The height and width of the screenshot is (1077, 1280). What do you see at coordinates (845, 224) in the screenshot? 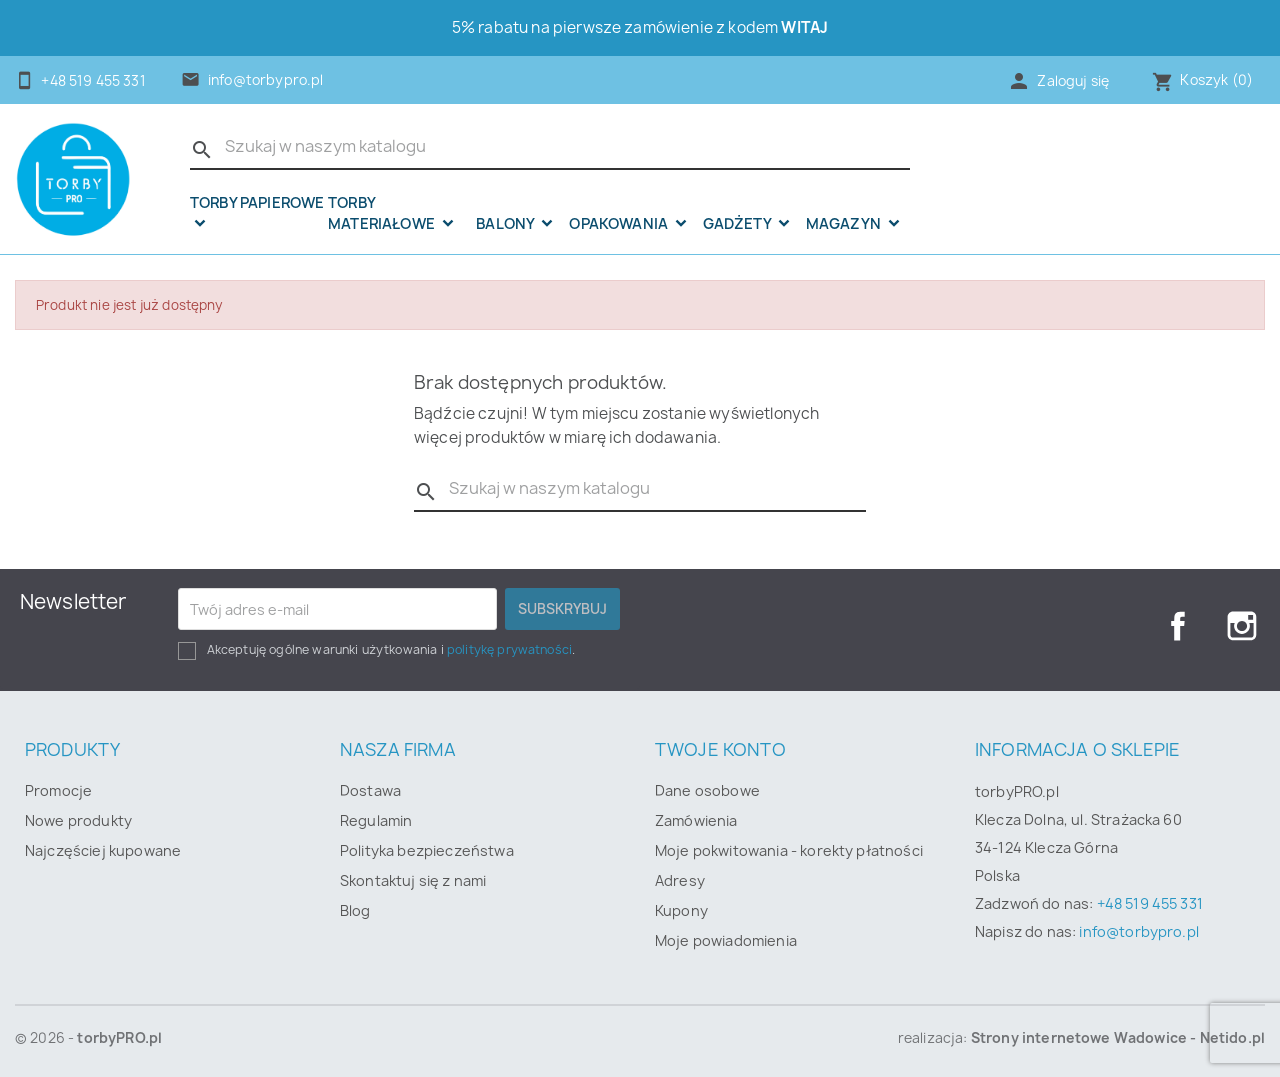
I see `Magazyn` at bounding box center [845, 224].